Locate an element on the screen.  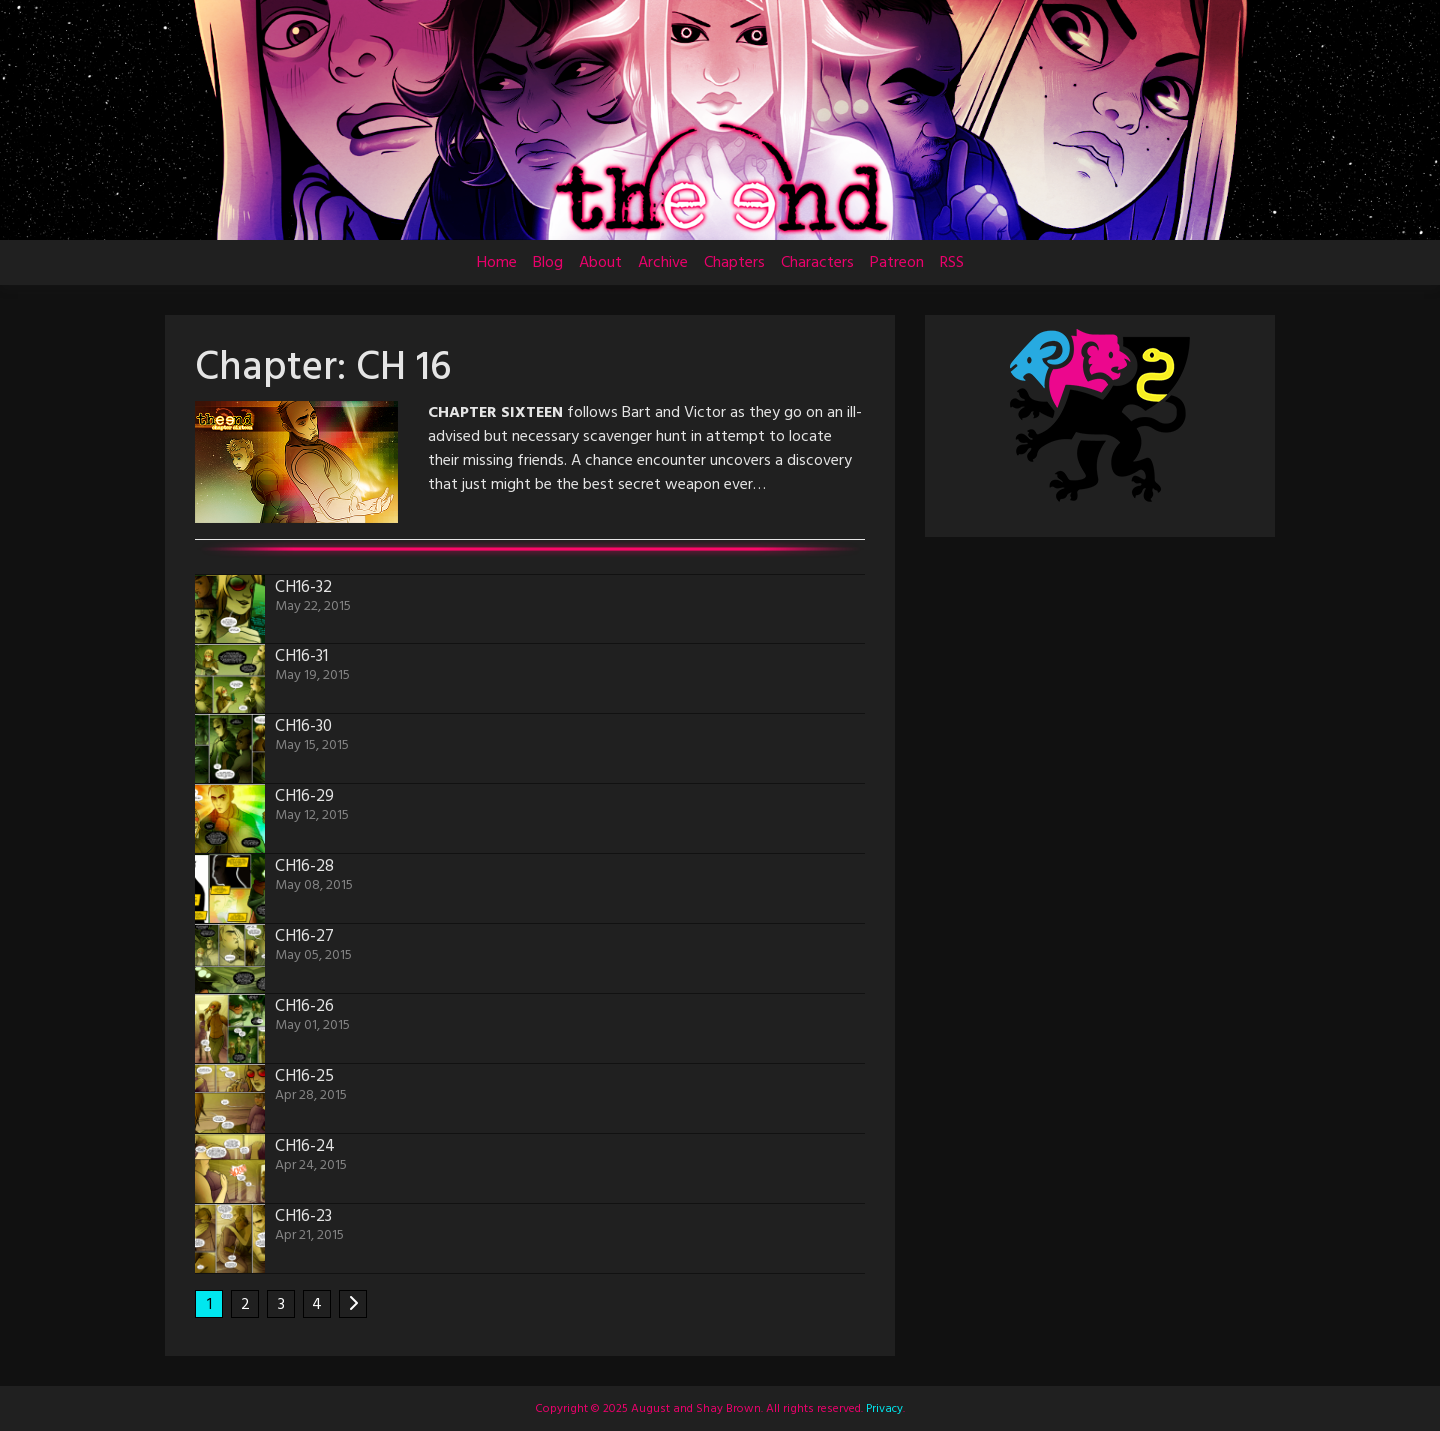
Characters is located at coordinates (817, 263).